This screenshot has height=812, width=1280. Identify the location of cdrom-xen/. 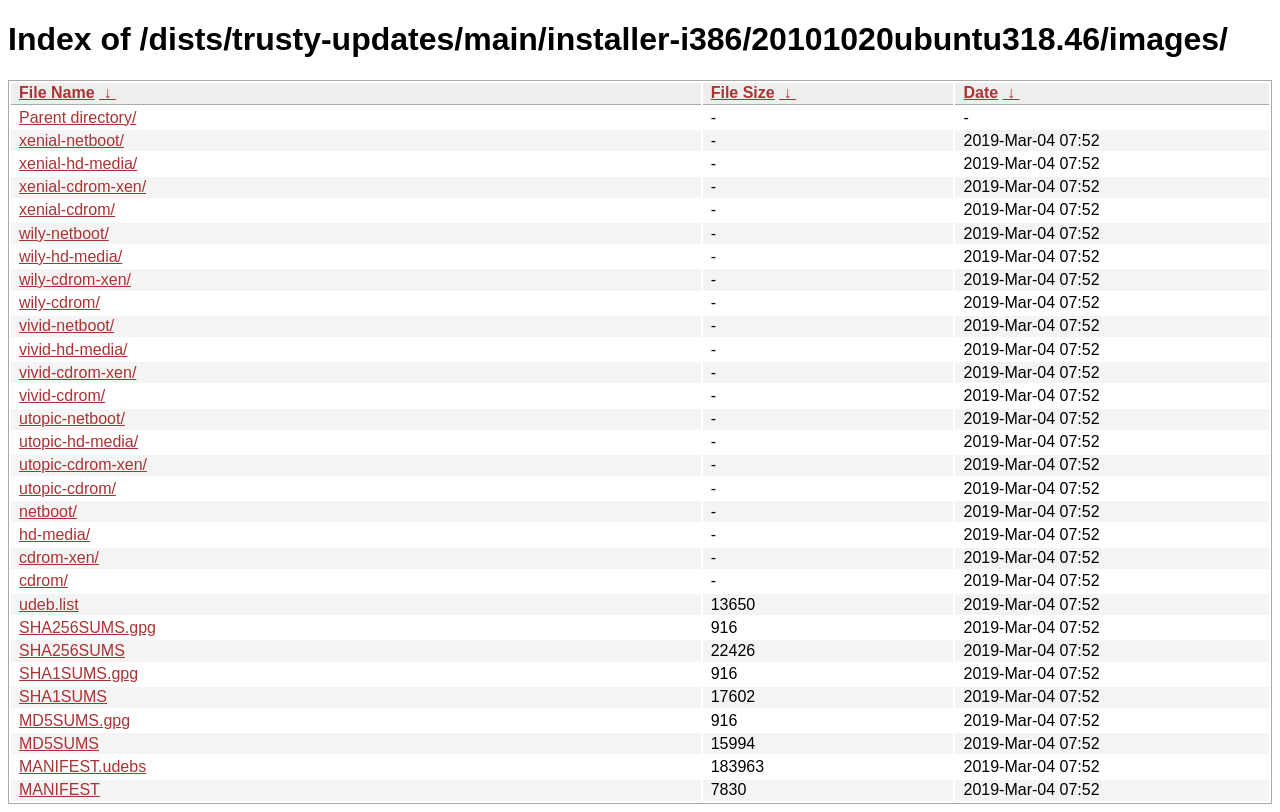
(59, 557).